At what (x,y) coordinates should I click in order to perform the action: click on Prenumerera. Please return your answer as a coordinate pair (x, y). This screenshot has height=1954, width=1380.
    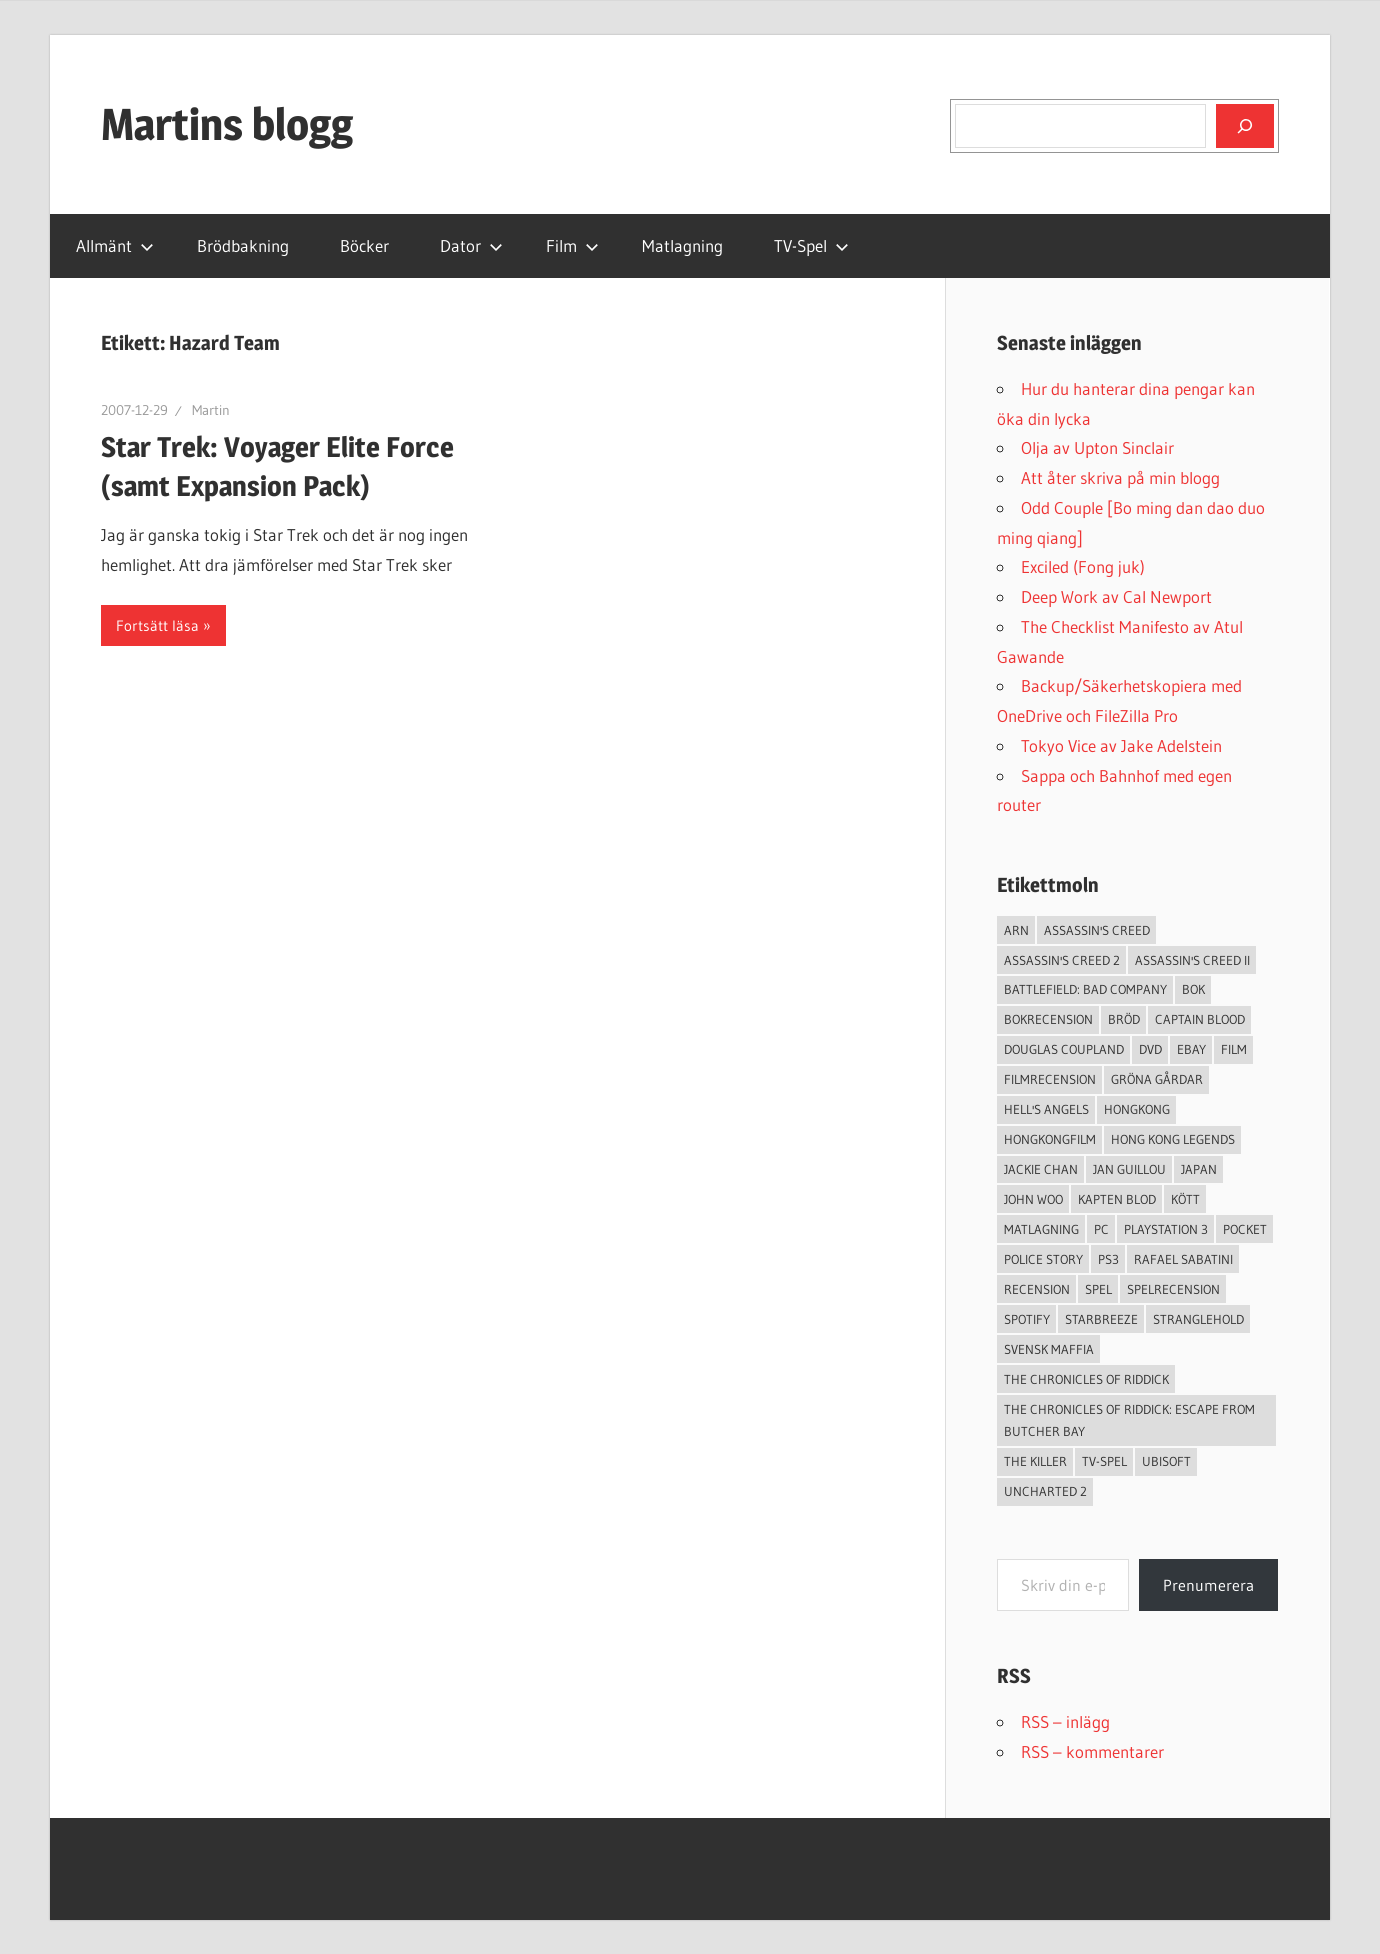
    Looking at the image, I should click on (1208, 1585).